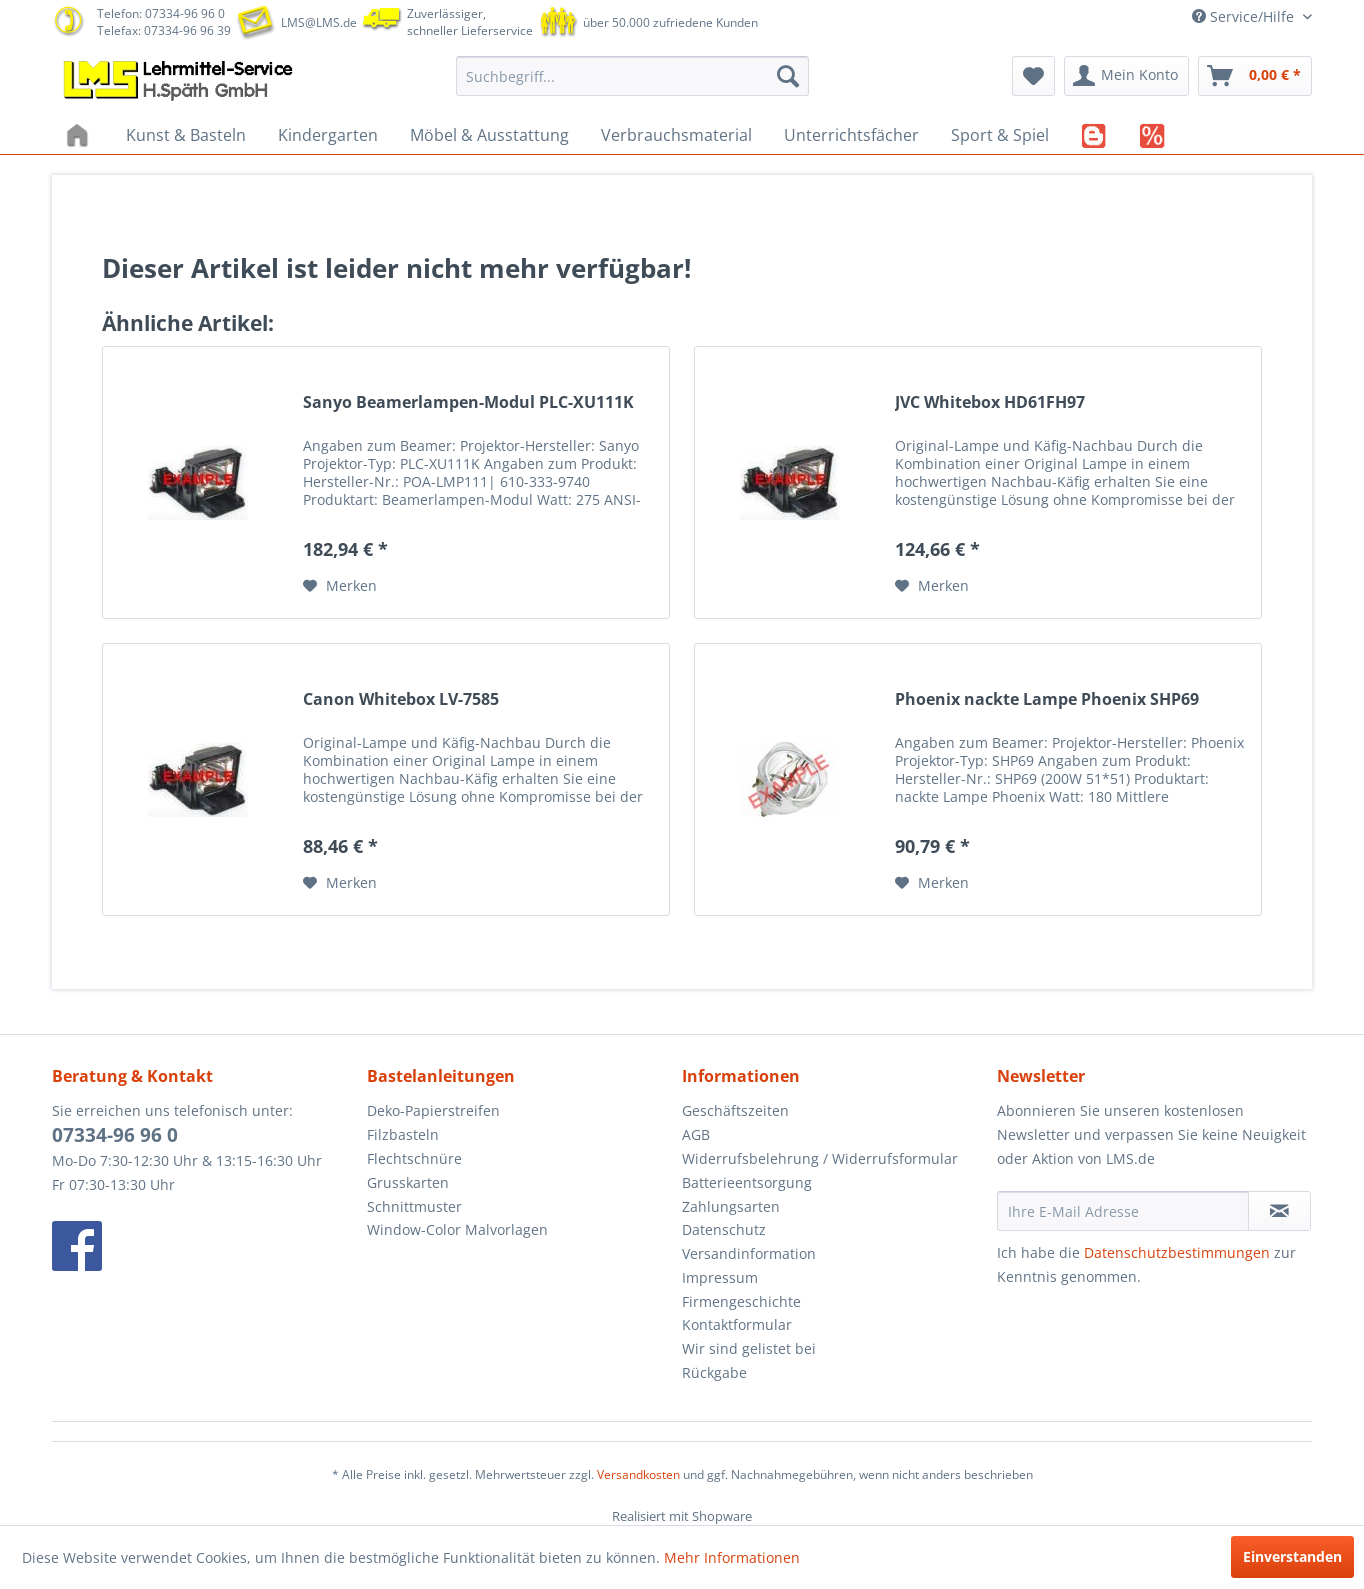 Image resolution: width=1364 pixels, height=1589 pixels. I want to click on Sanyo Beamerlampen-Modul PLC-XU111K, so click(468, 402).